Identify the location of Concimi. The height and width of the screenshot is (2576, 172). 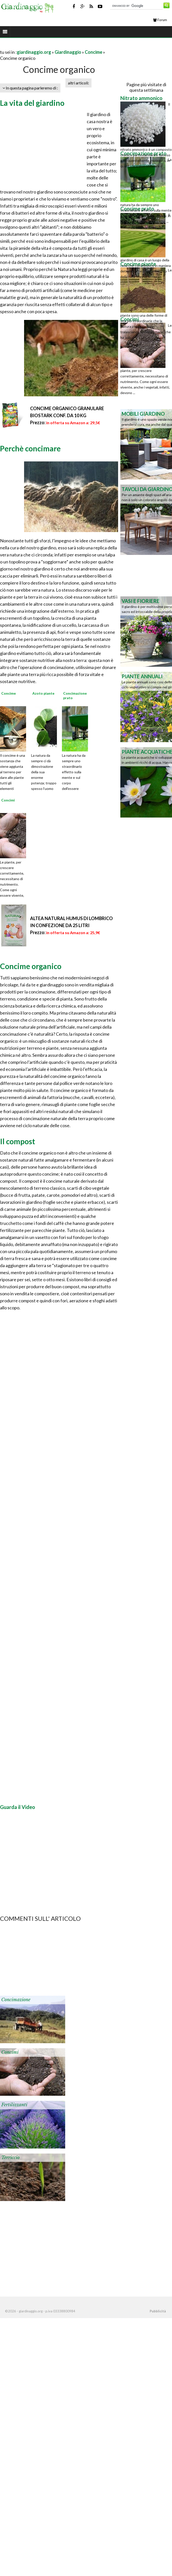
(10, 2052).